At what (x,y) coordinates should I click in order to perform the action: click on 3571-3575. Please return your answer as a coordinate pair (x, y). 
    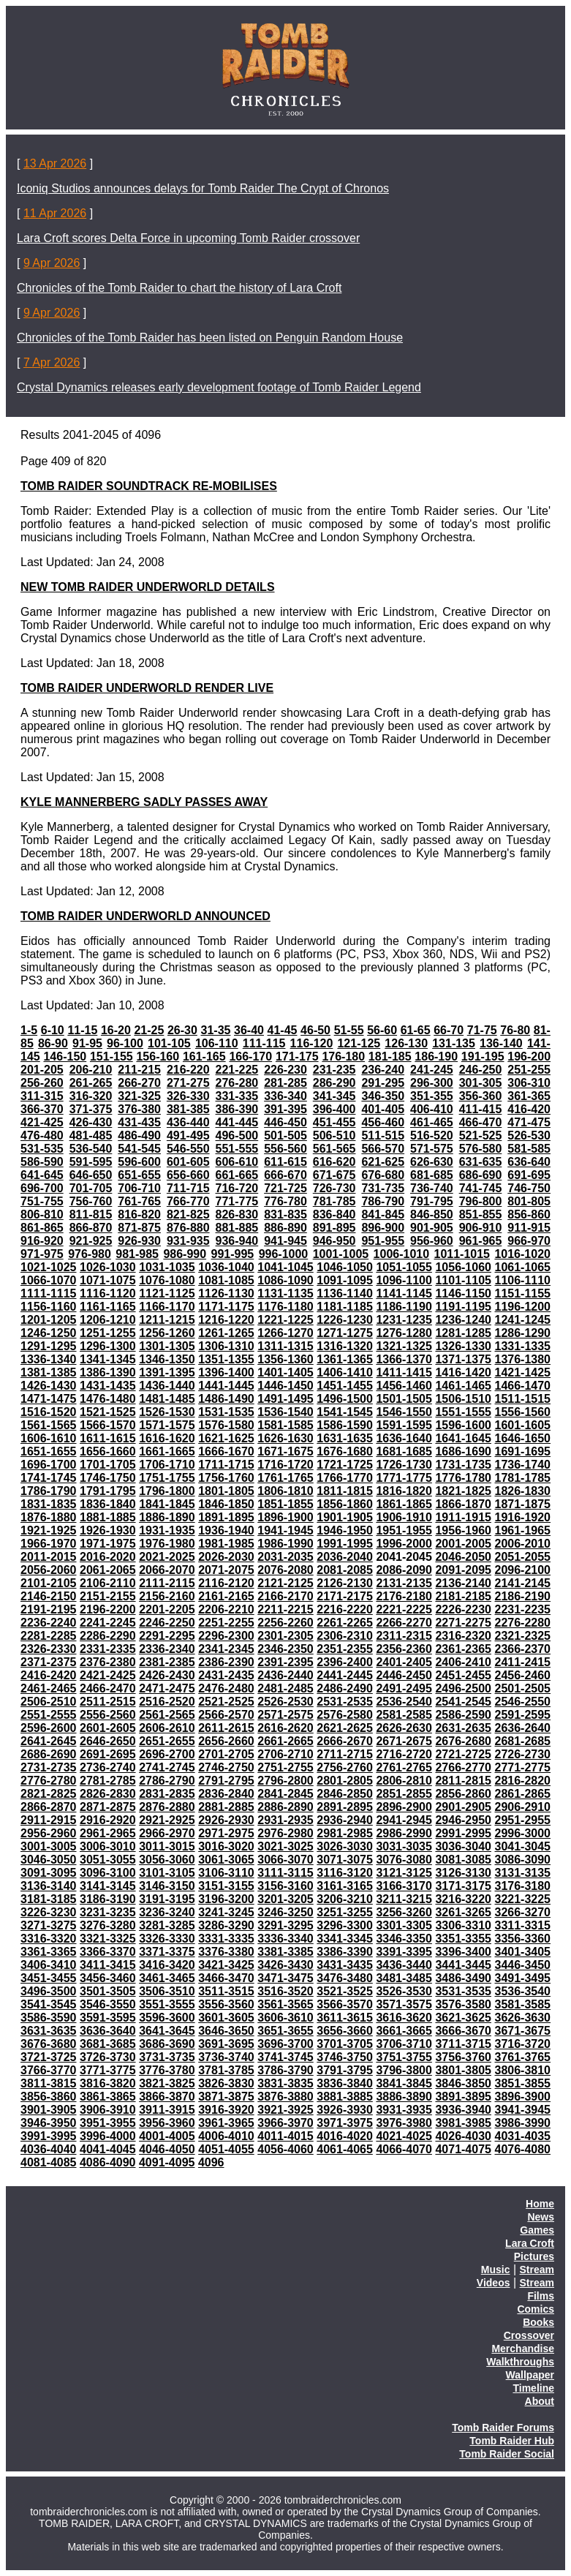
    Looking at the image, I should click on (404, 2004).